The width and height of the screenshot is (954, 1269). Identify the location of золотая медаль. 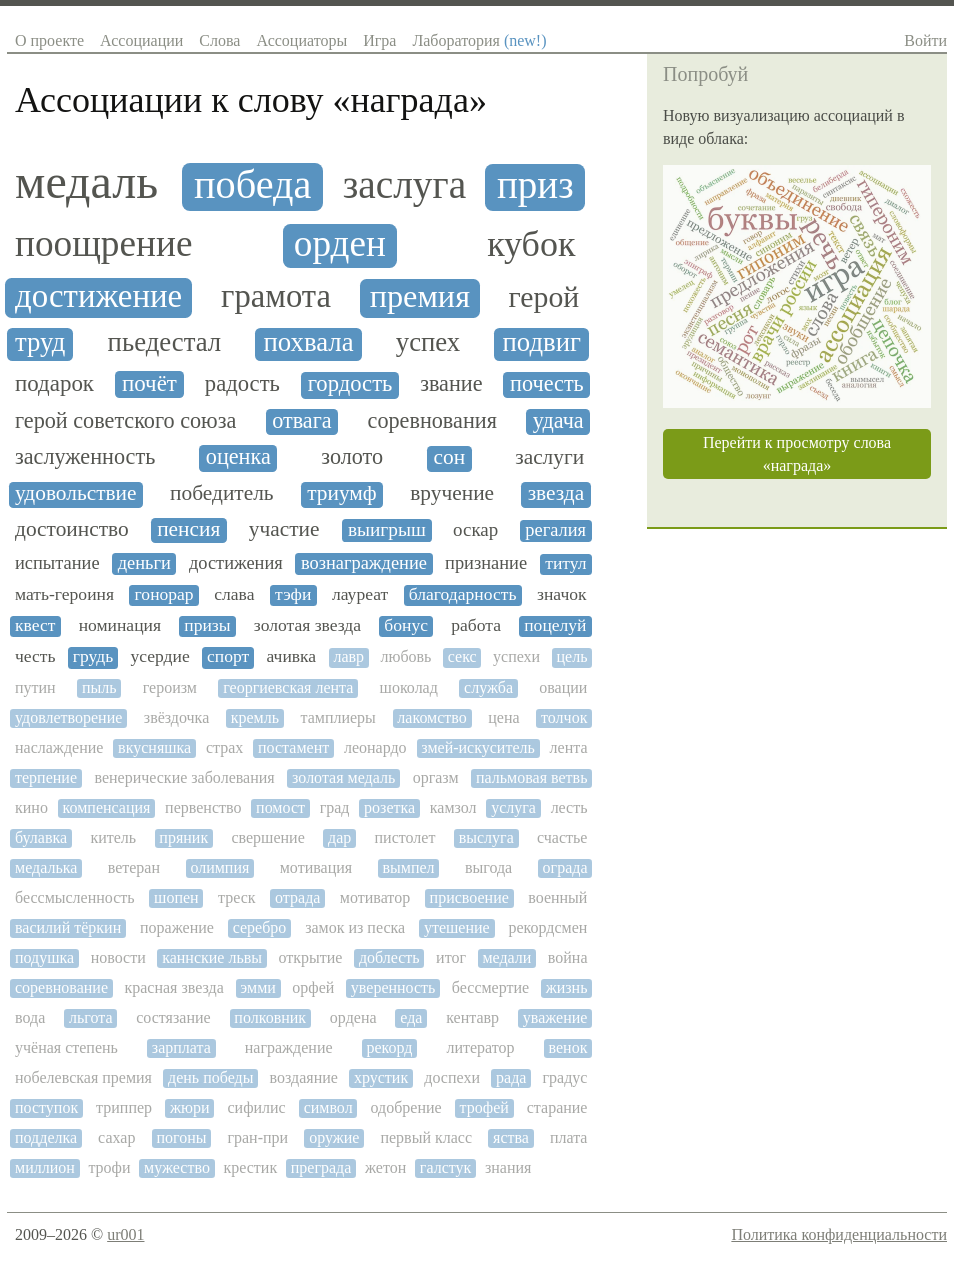
(343, 777).